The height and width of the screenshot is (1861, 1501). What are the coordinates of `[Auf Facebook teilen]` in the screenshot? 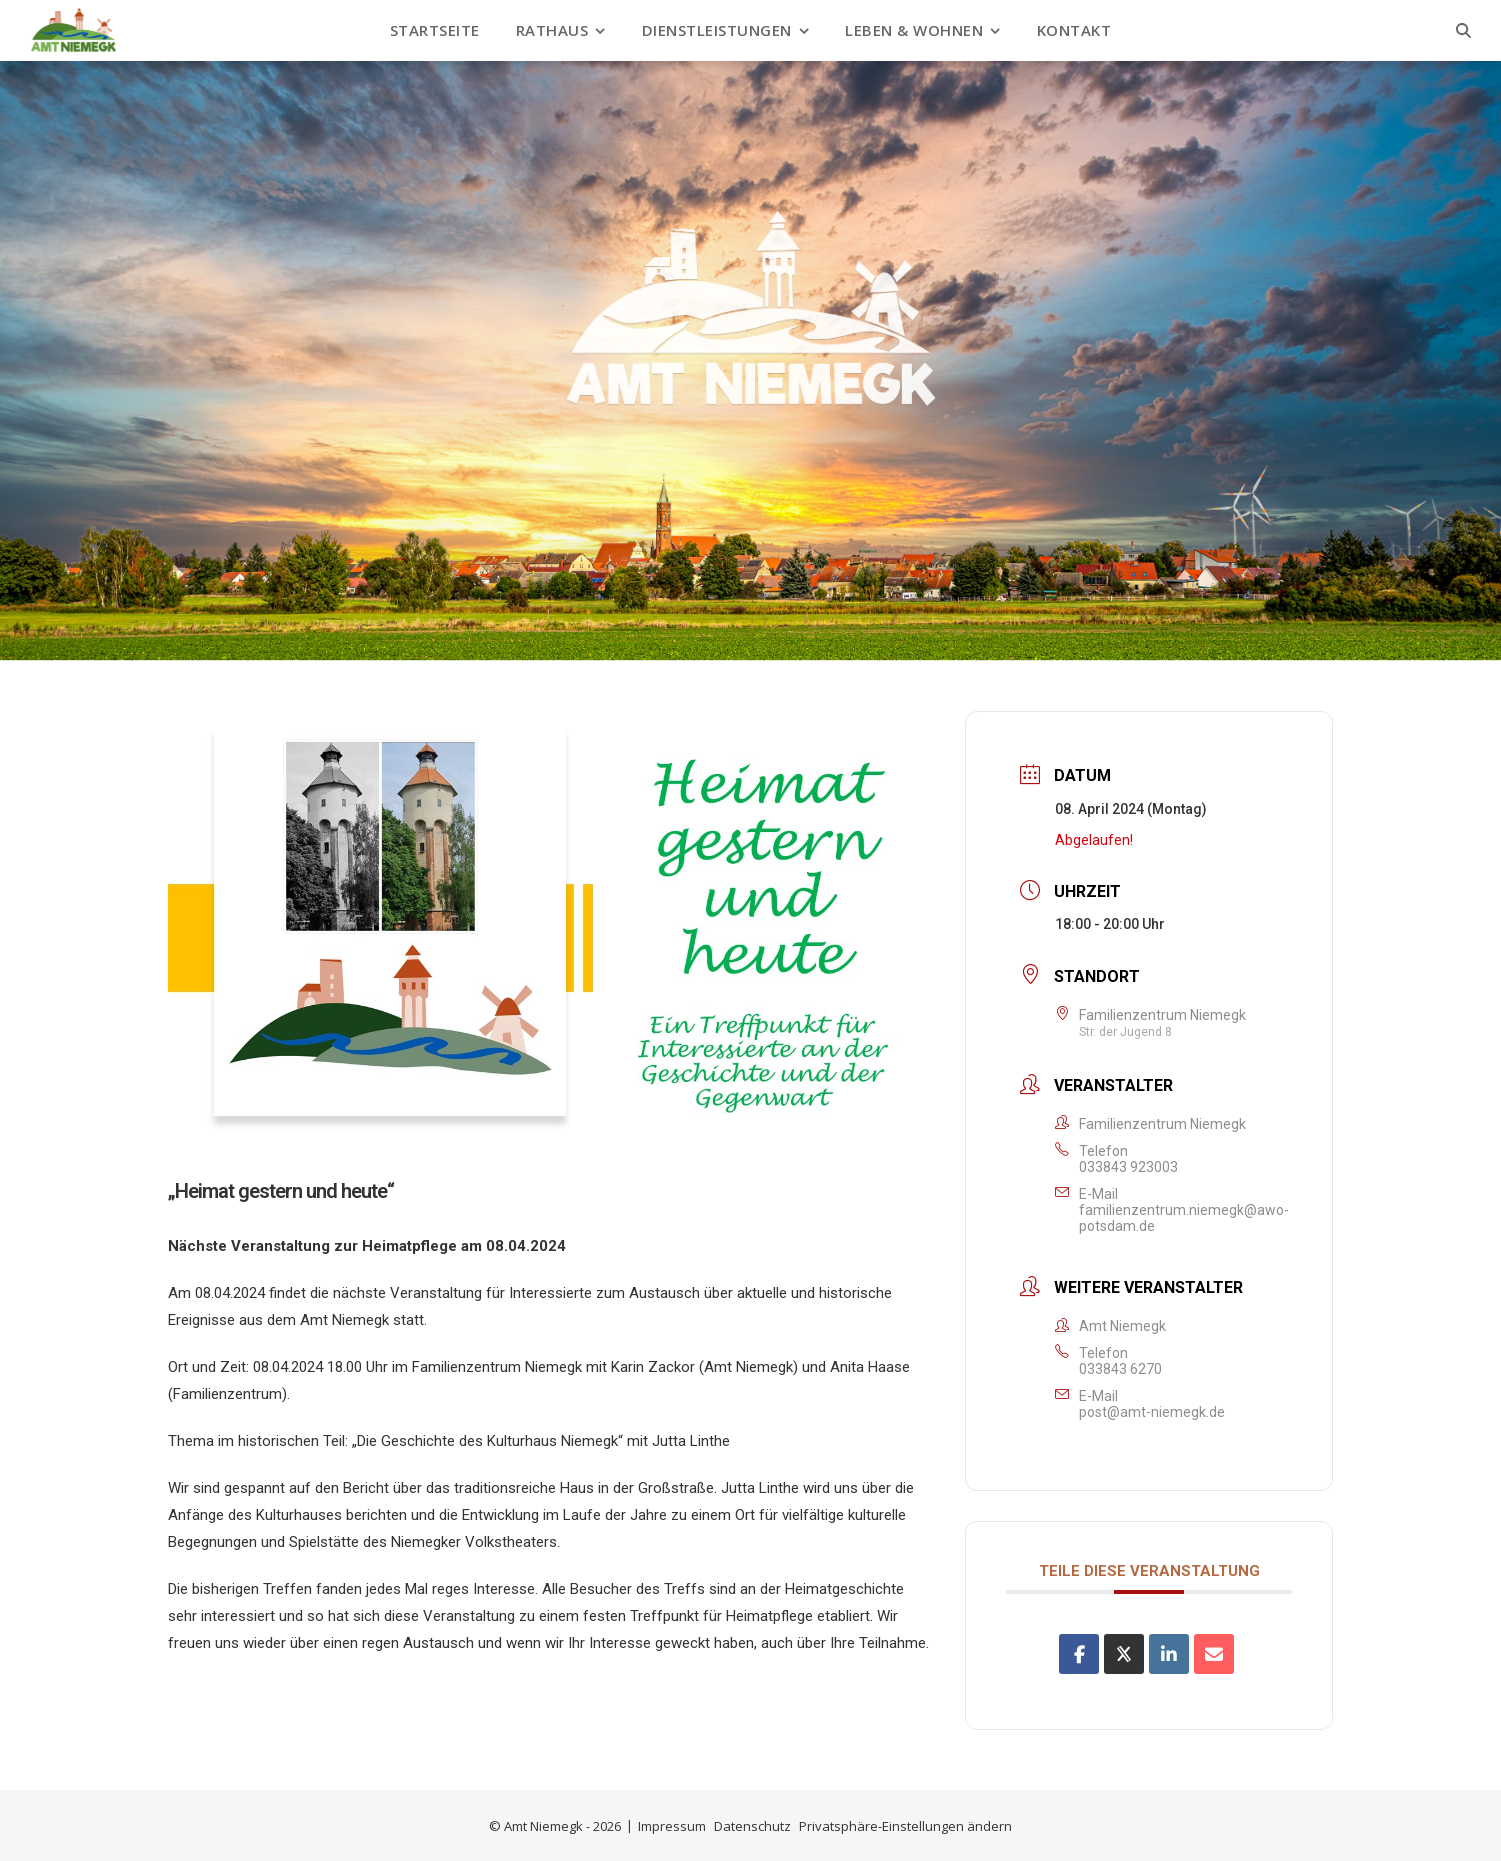 It's located at (1079, 1654).